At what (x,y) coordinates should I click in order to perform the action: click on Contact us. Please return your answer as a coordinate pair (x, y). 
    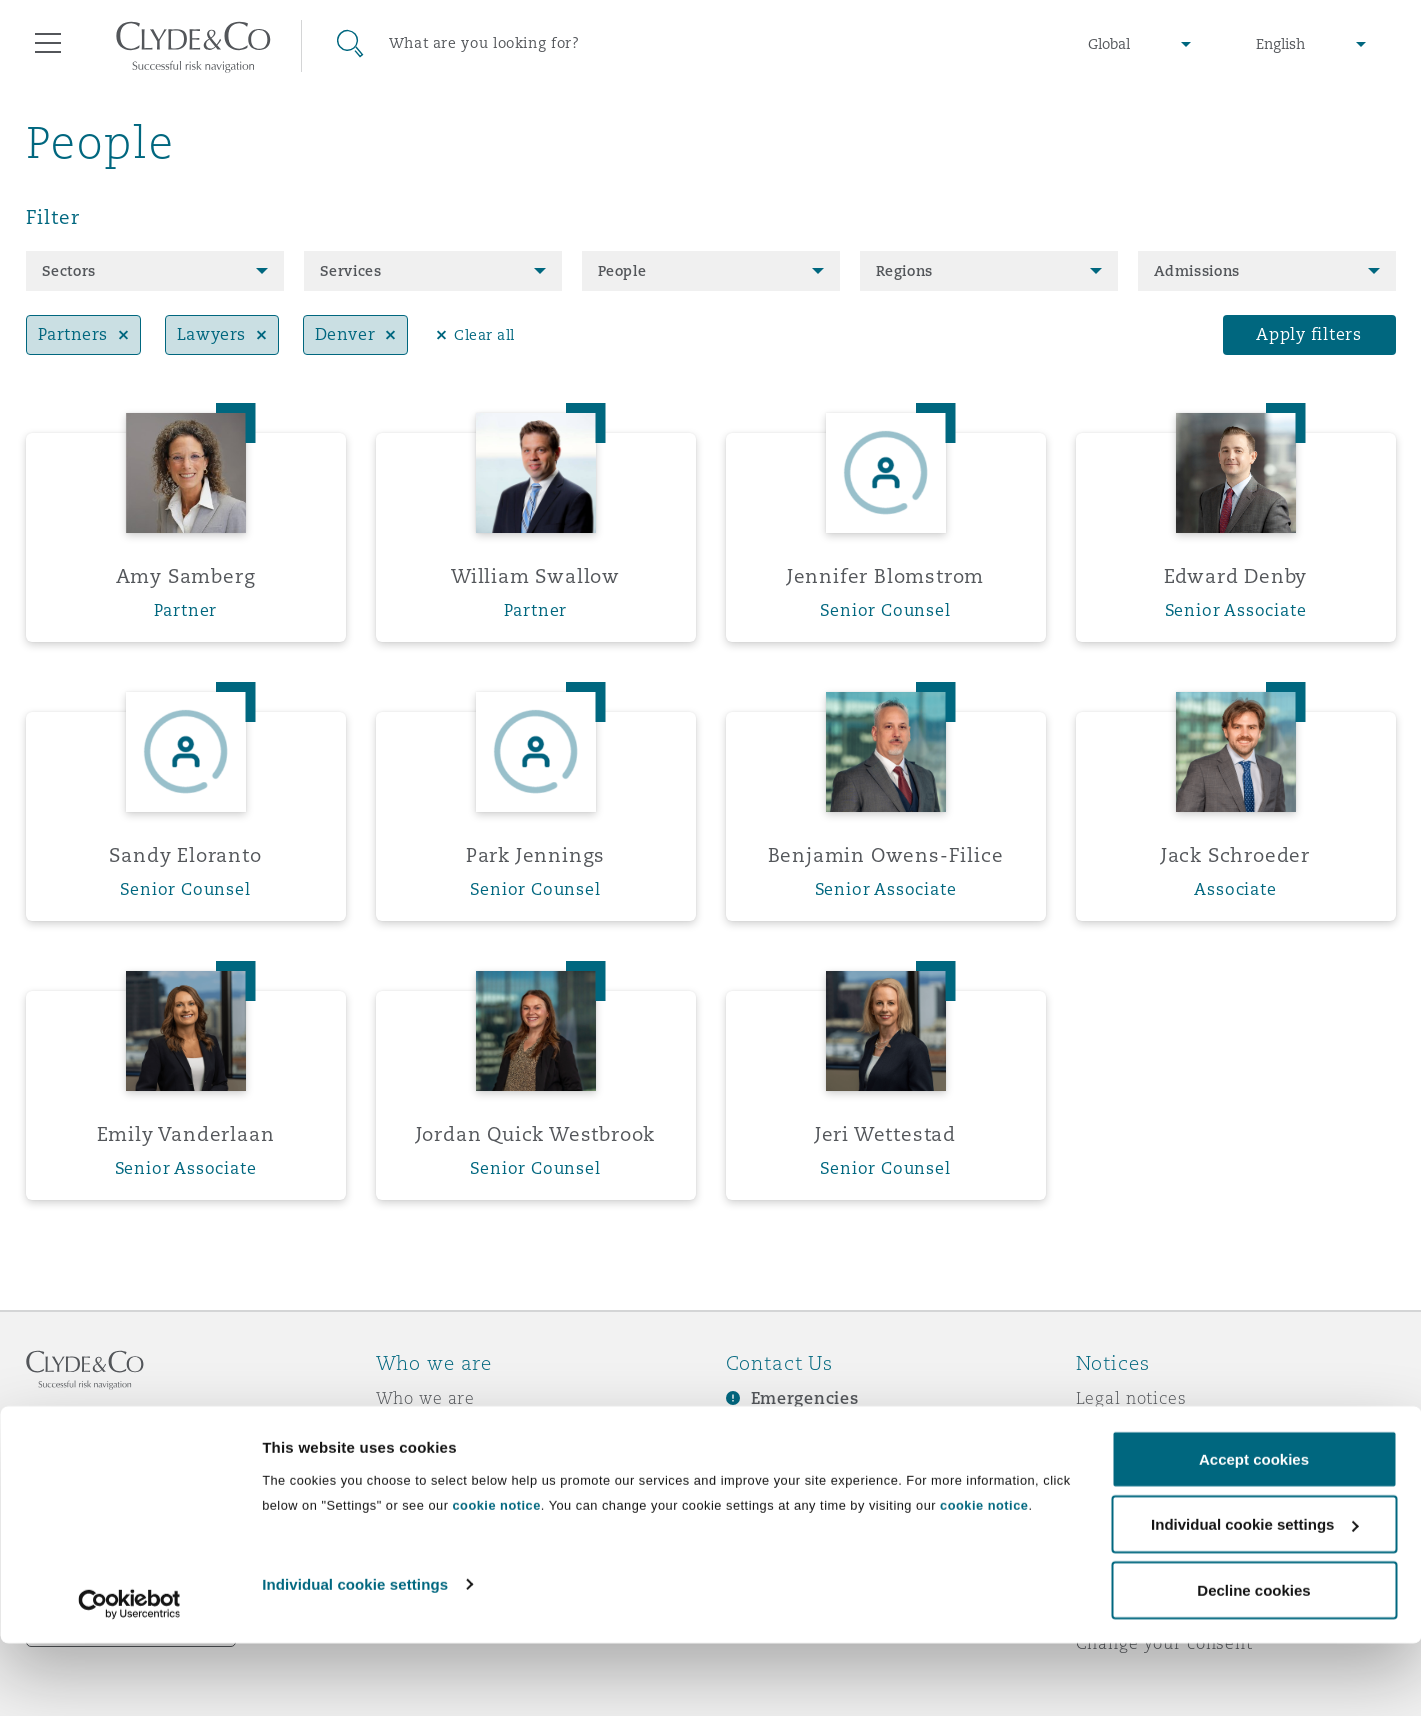
    Looking at the image, I should click on (771, 1469).